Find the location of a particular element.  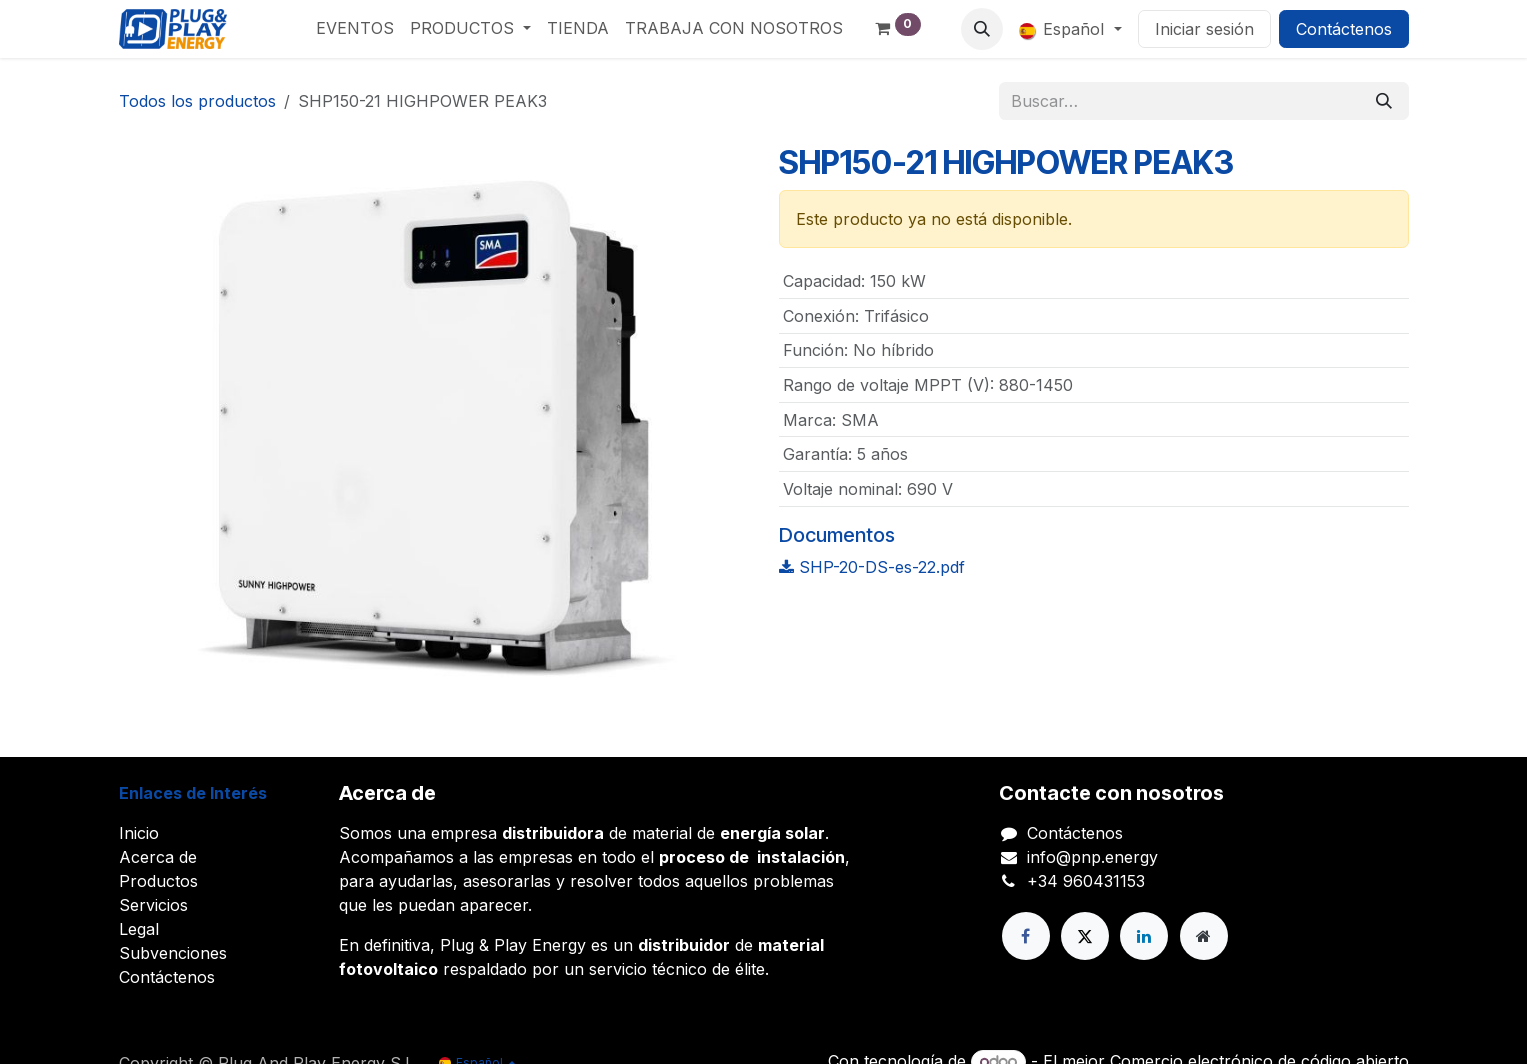

Servicios is located at coordinates (153, 905).